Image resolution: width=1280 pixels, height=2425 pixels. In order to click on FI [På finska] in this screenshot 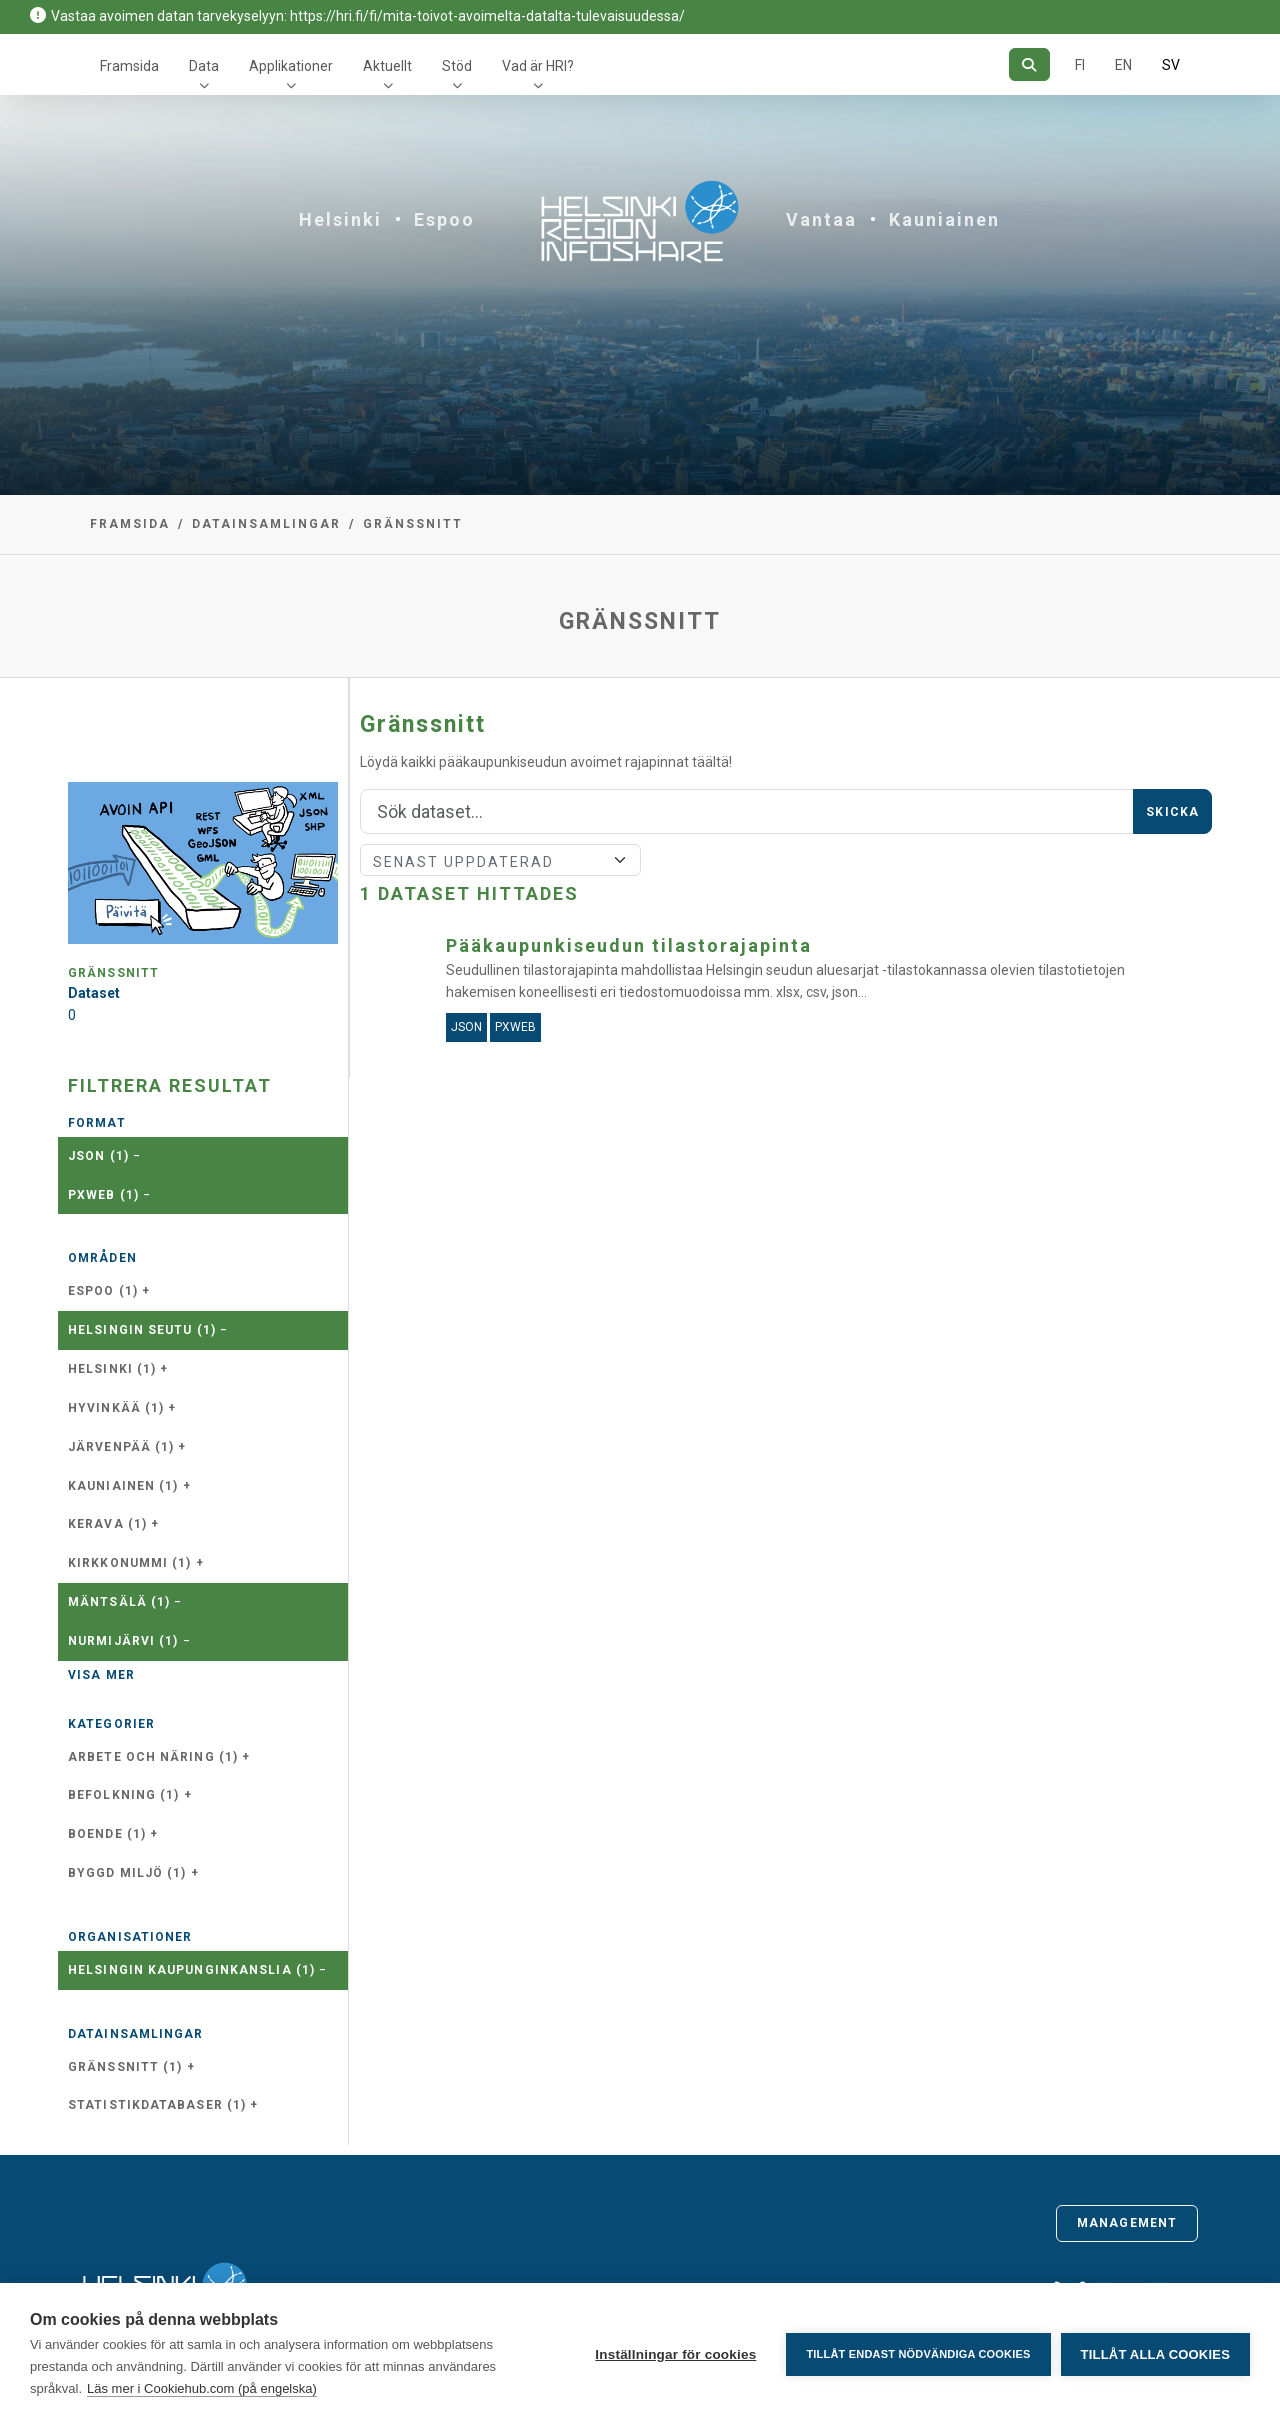, I will do `click(1080, 65)`.